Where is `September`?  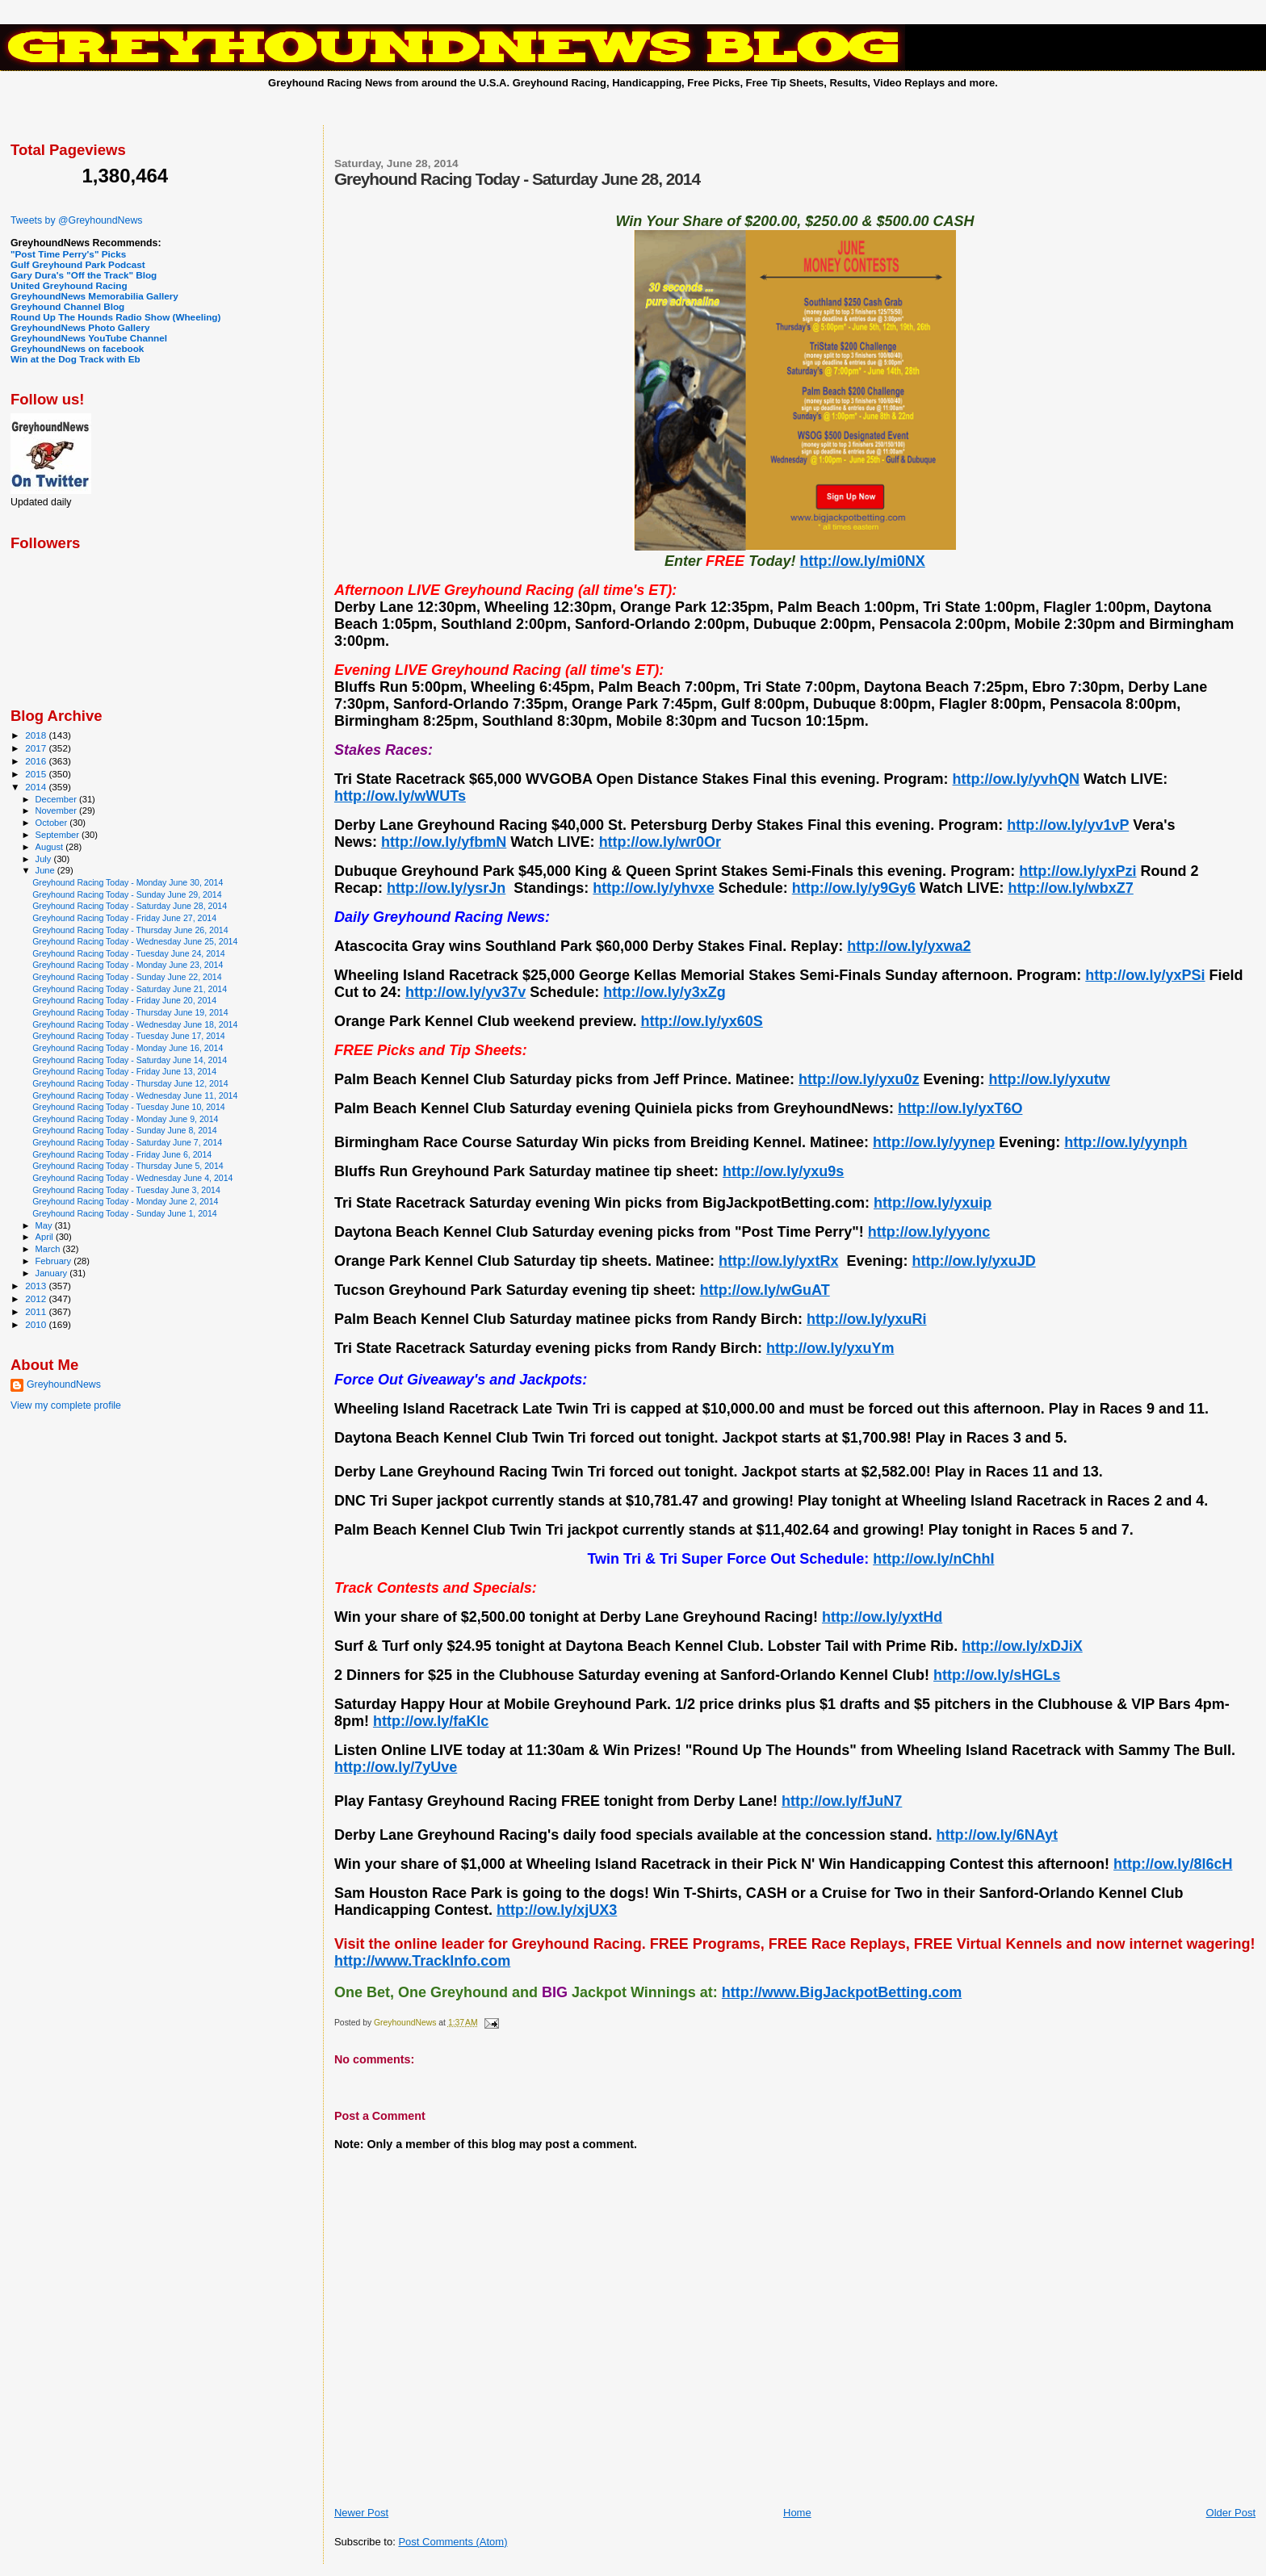 September is located at coordinates (59, 835).